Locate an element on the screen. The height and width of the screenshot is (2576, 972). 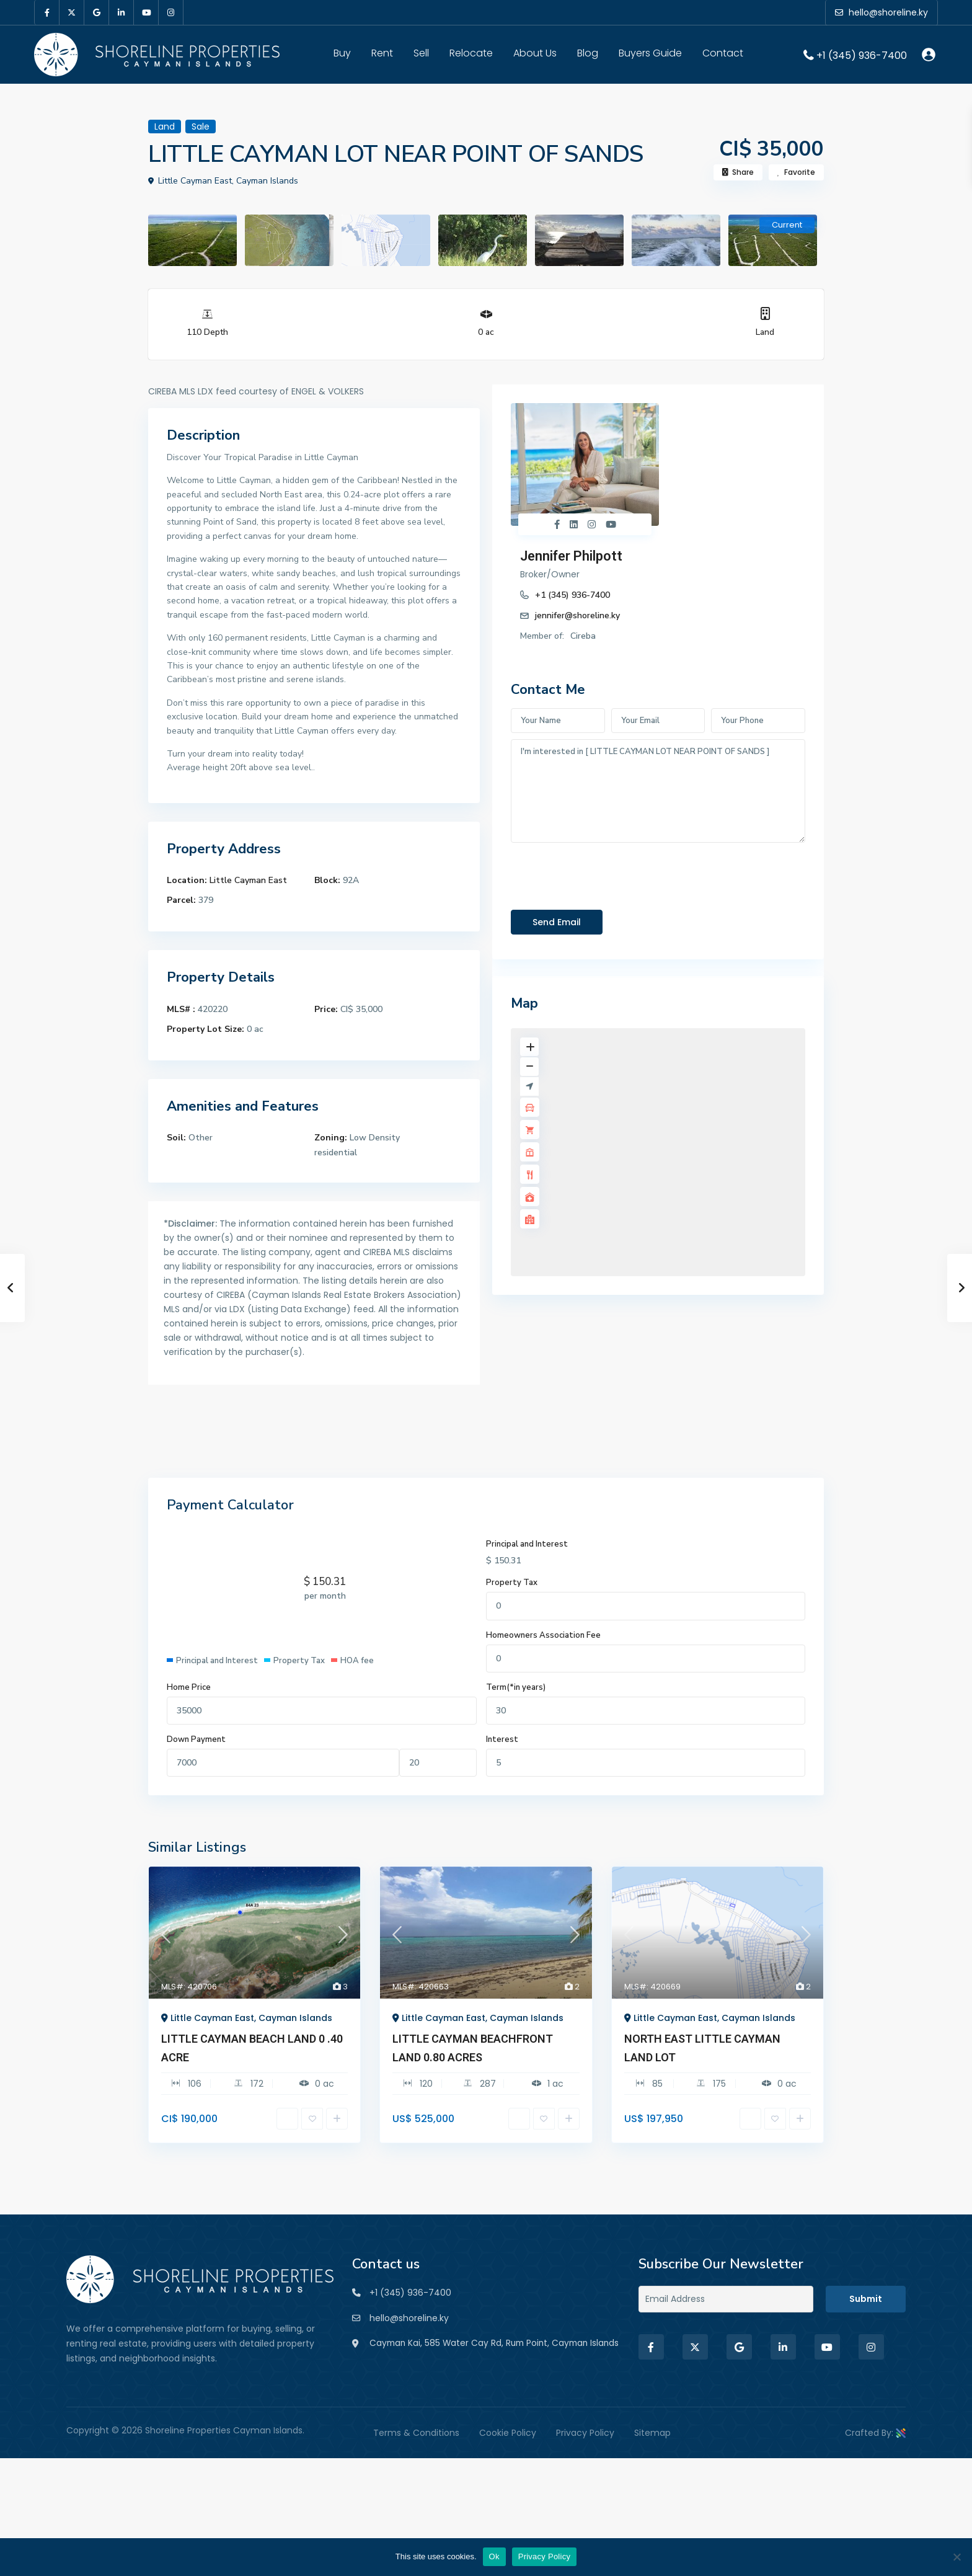
About Us is located at coordinates (535, 53).